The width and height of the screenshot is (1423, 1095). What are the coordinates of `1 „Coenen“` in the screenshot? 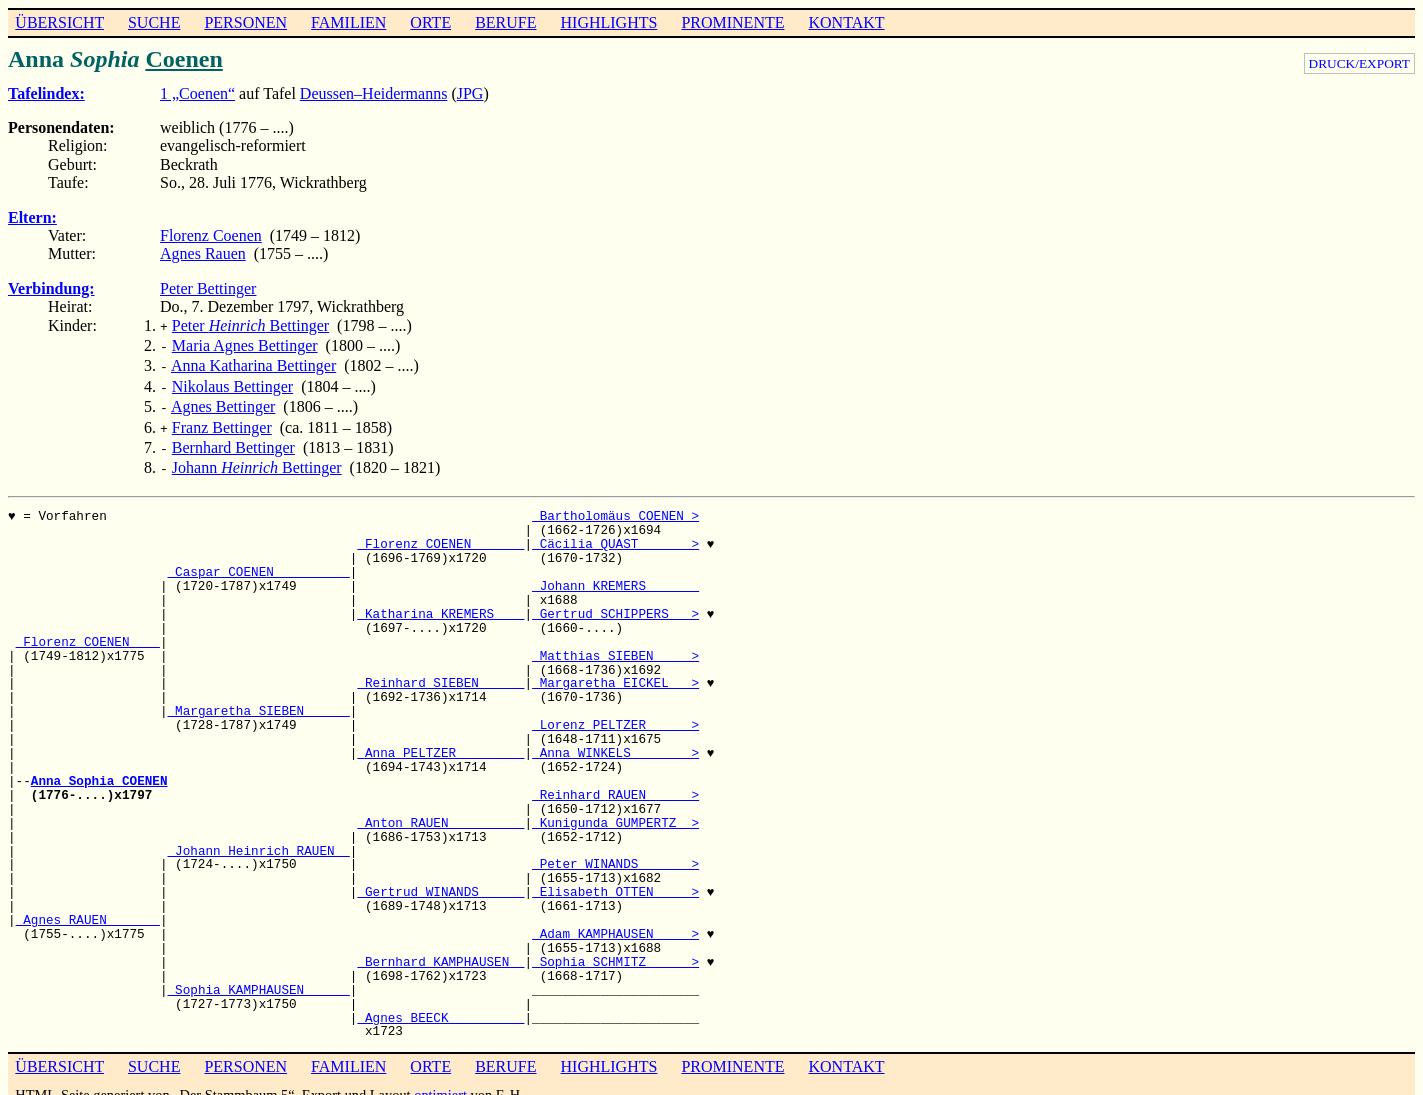 It's located at (197, 93).